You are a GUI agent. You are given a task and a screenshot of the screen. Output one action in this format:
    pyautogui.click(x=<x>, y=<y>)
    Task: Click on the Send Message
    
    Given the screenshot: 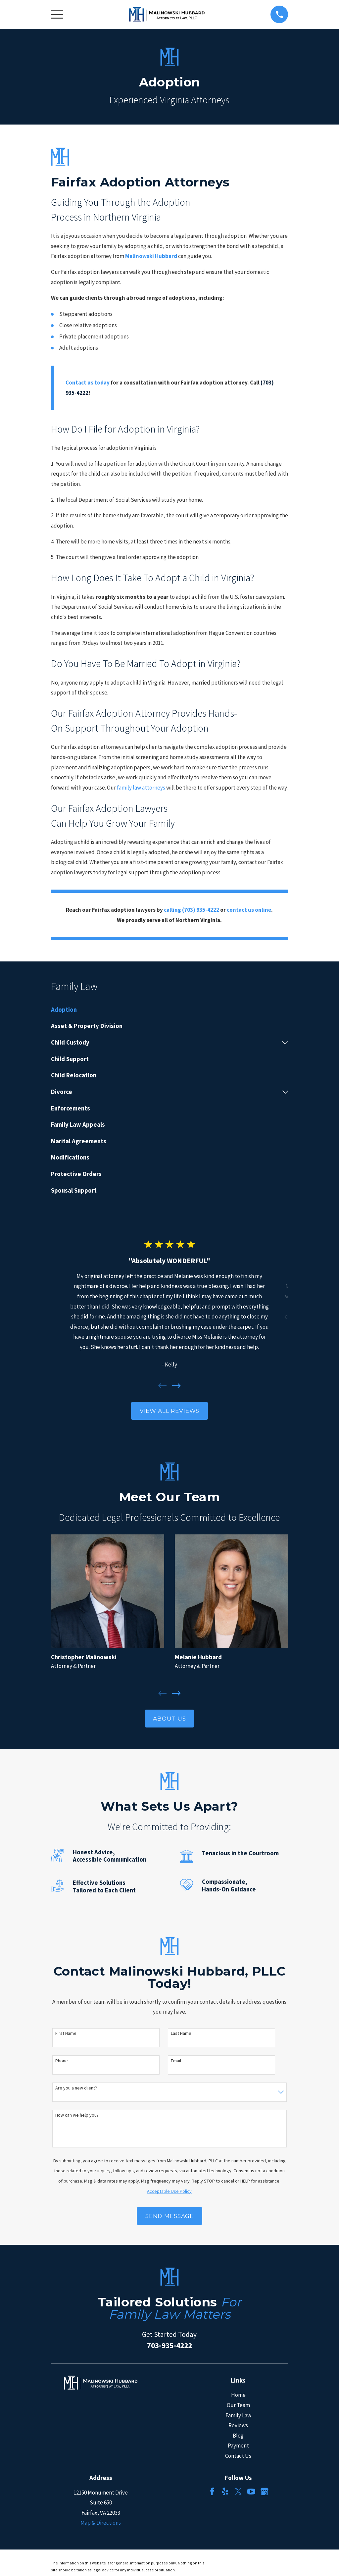 What is the action you would take?
    pyautogui.click(x=169, y=2216)
    